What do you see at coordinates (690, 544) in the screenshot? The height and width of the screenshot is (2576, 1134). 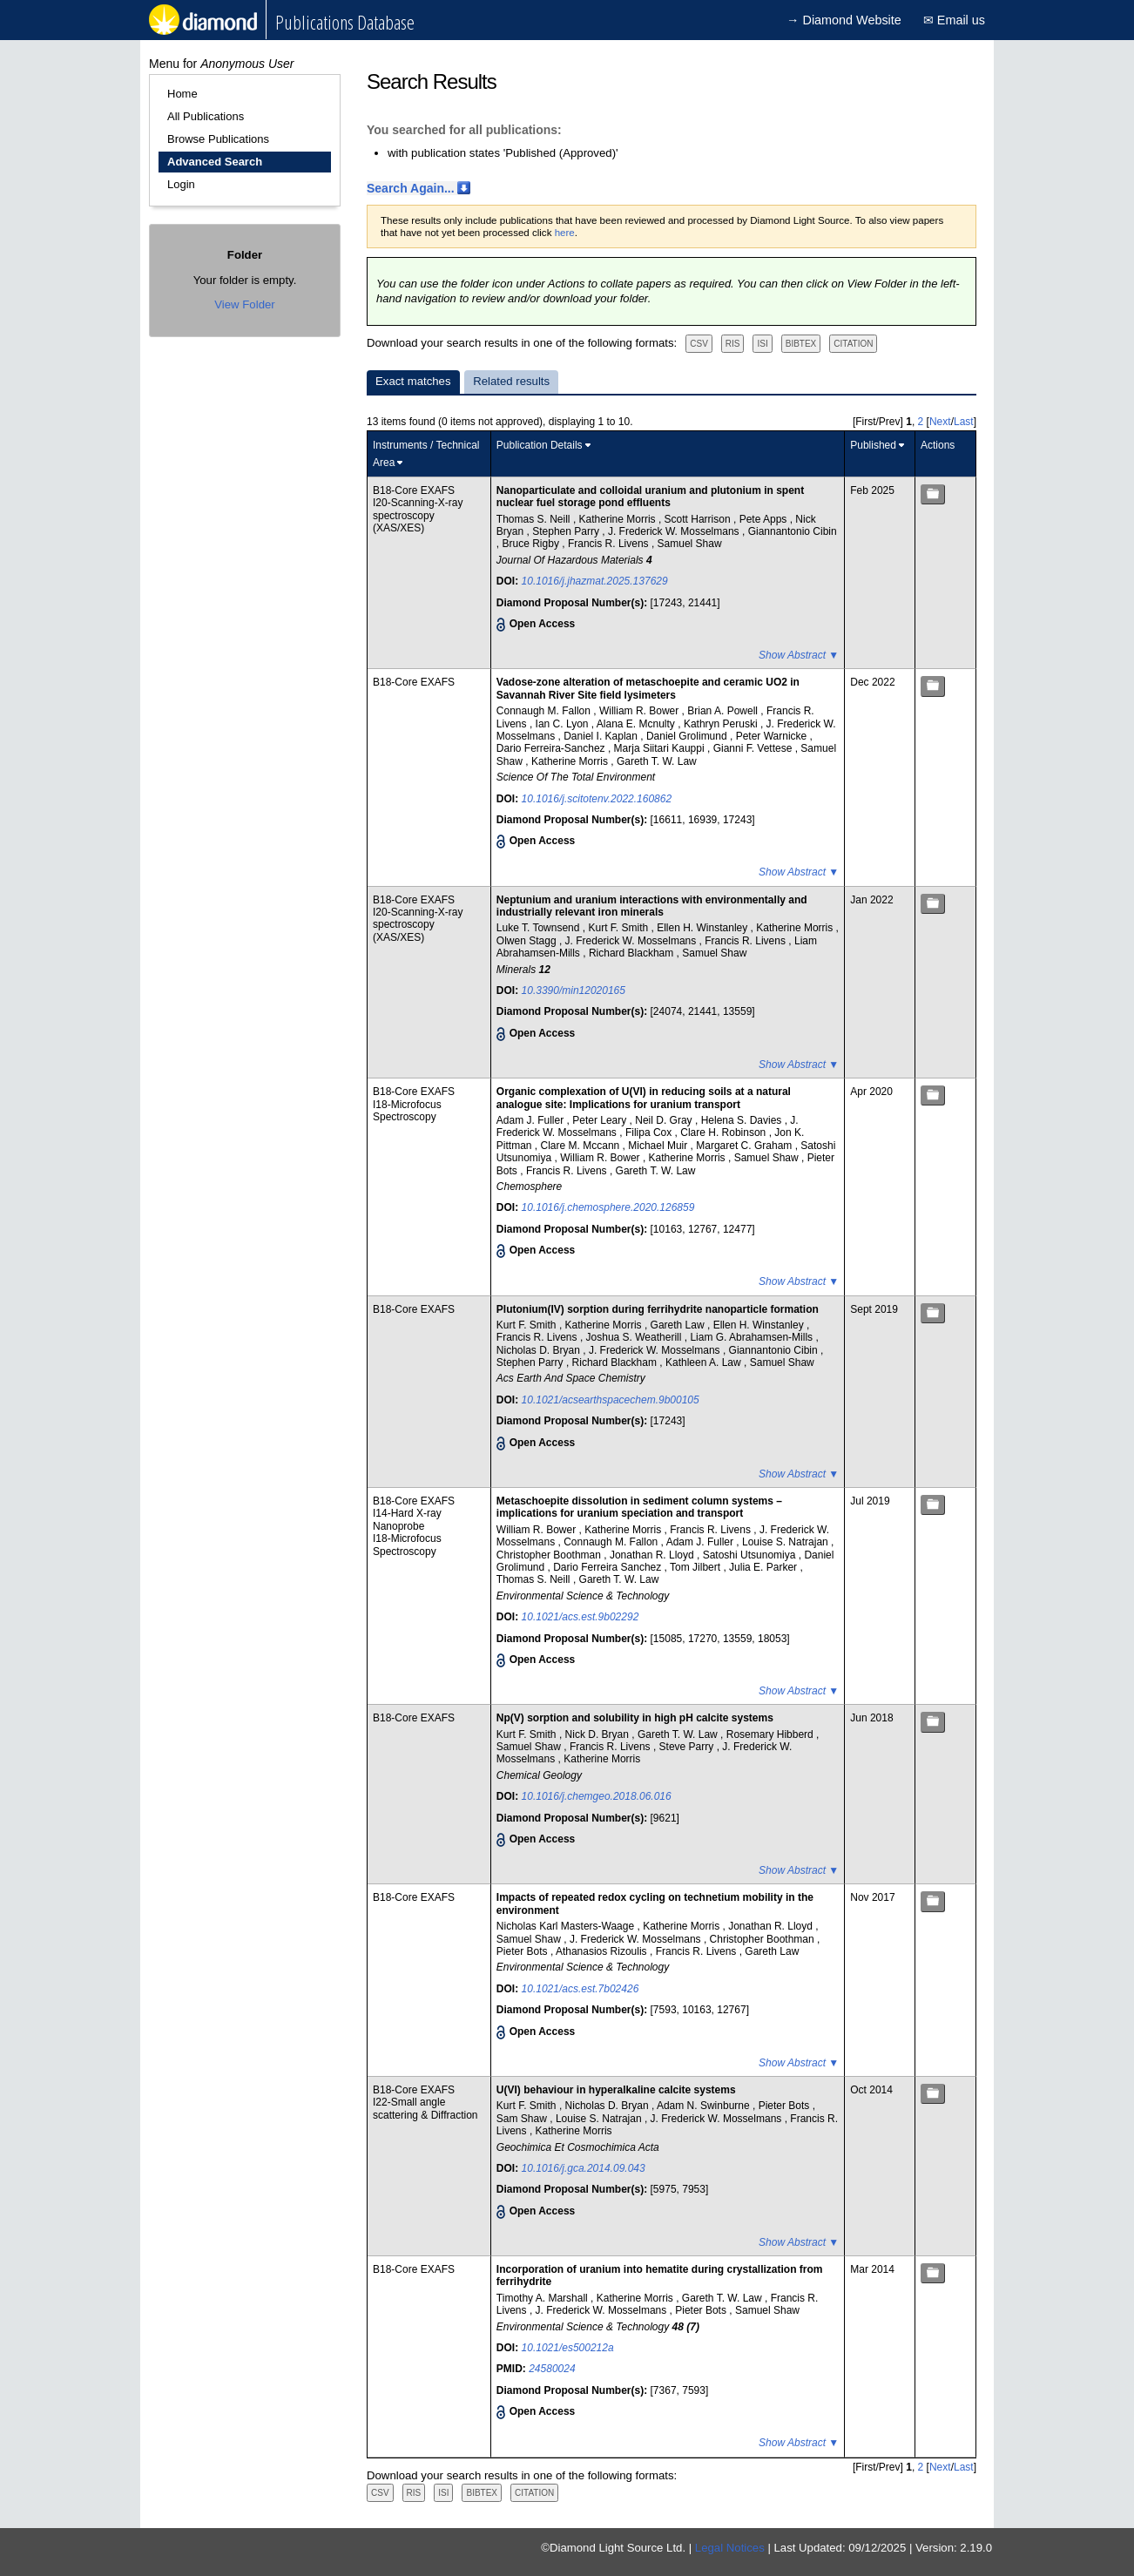 I see `Samuel Shaw` at bounding box center [690, 544].